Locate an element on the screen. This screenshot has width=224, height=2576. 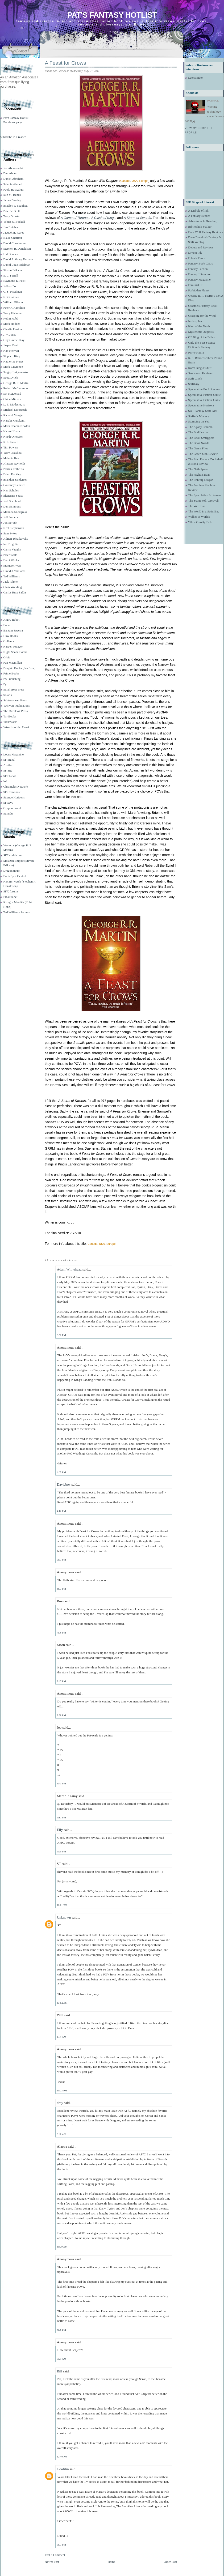
Fantasy Magazine is located at coordinates (199, 279).